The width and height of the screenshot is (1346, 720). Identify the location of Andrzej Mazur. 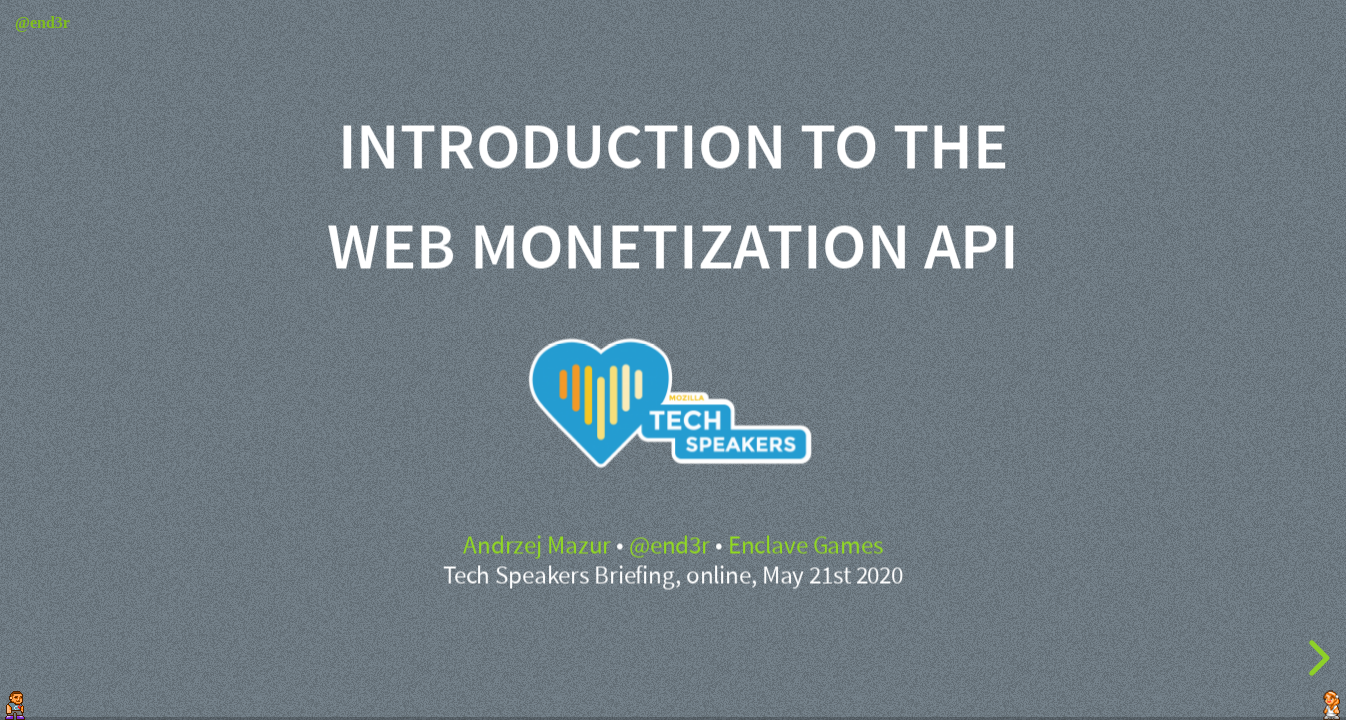
(537, 546).